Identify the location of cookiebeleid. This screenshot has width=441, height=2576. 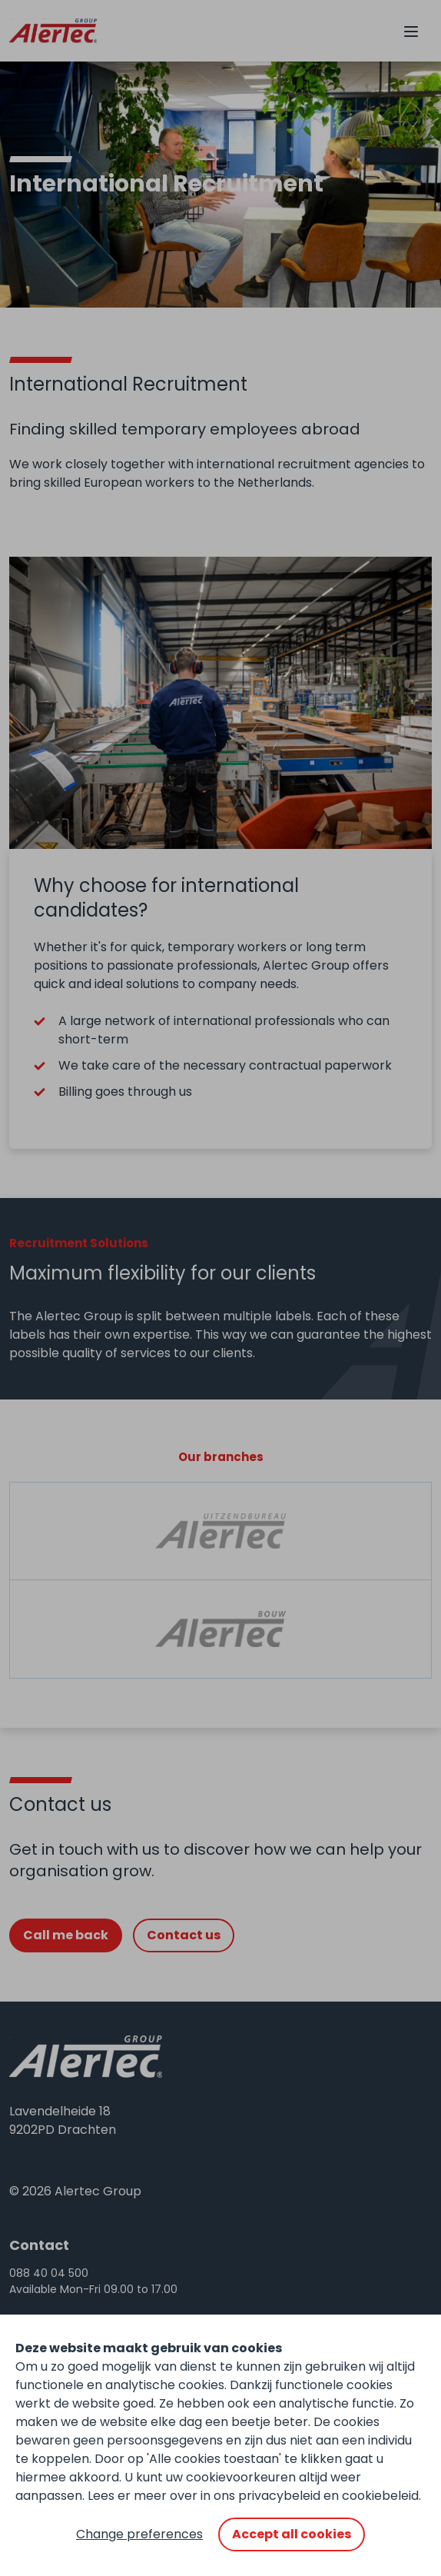
(380, 2495).